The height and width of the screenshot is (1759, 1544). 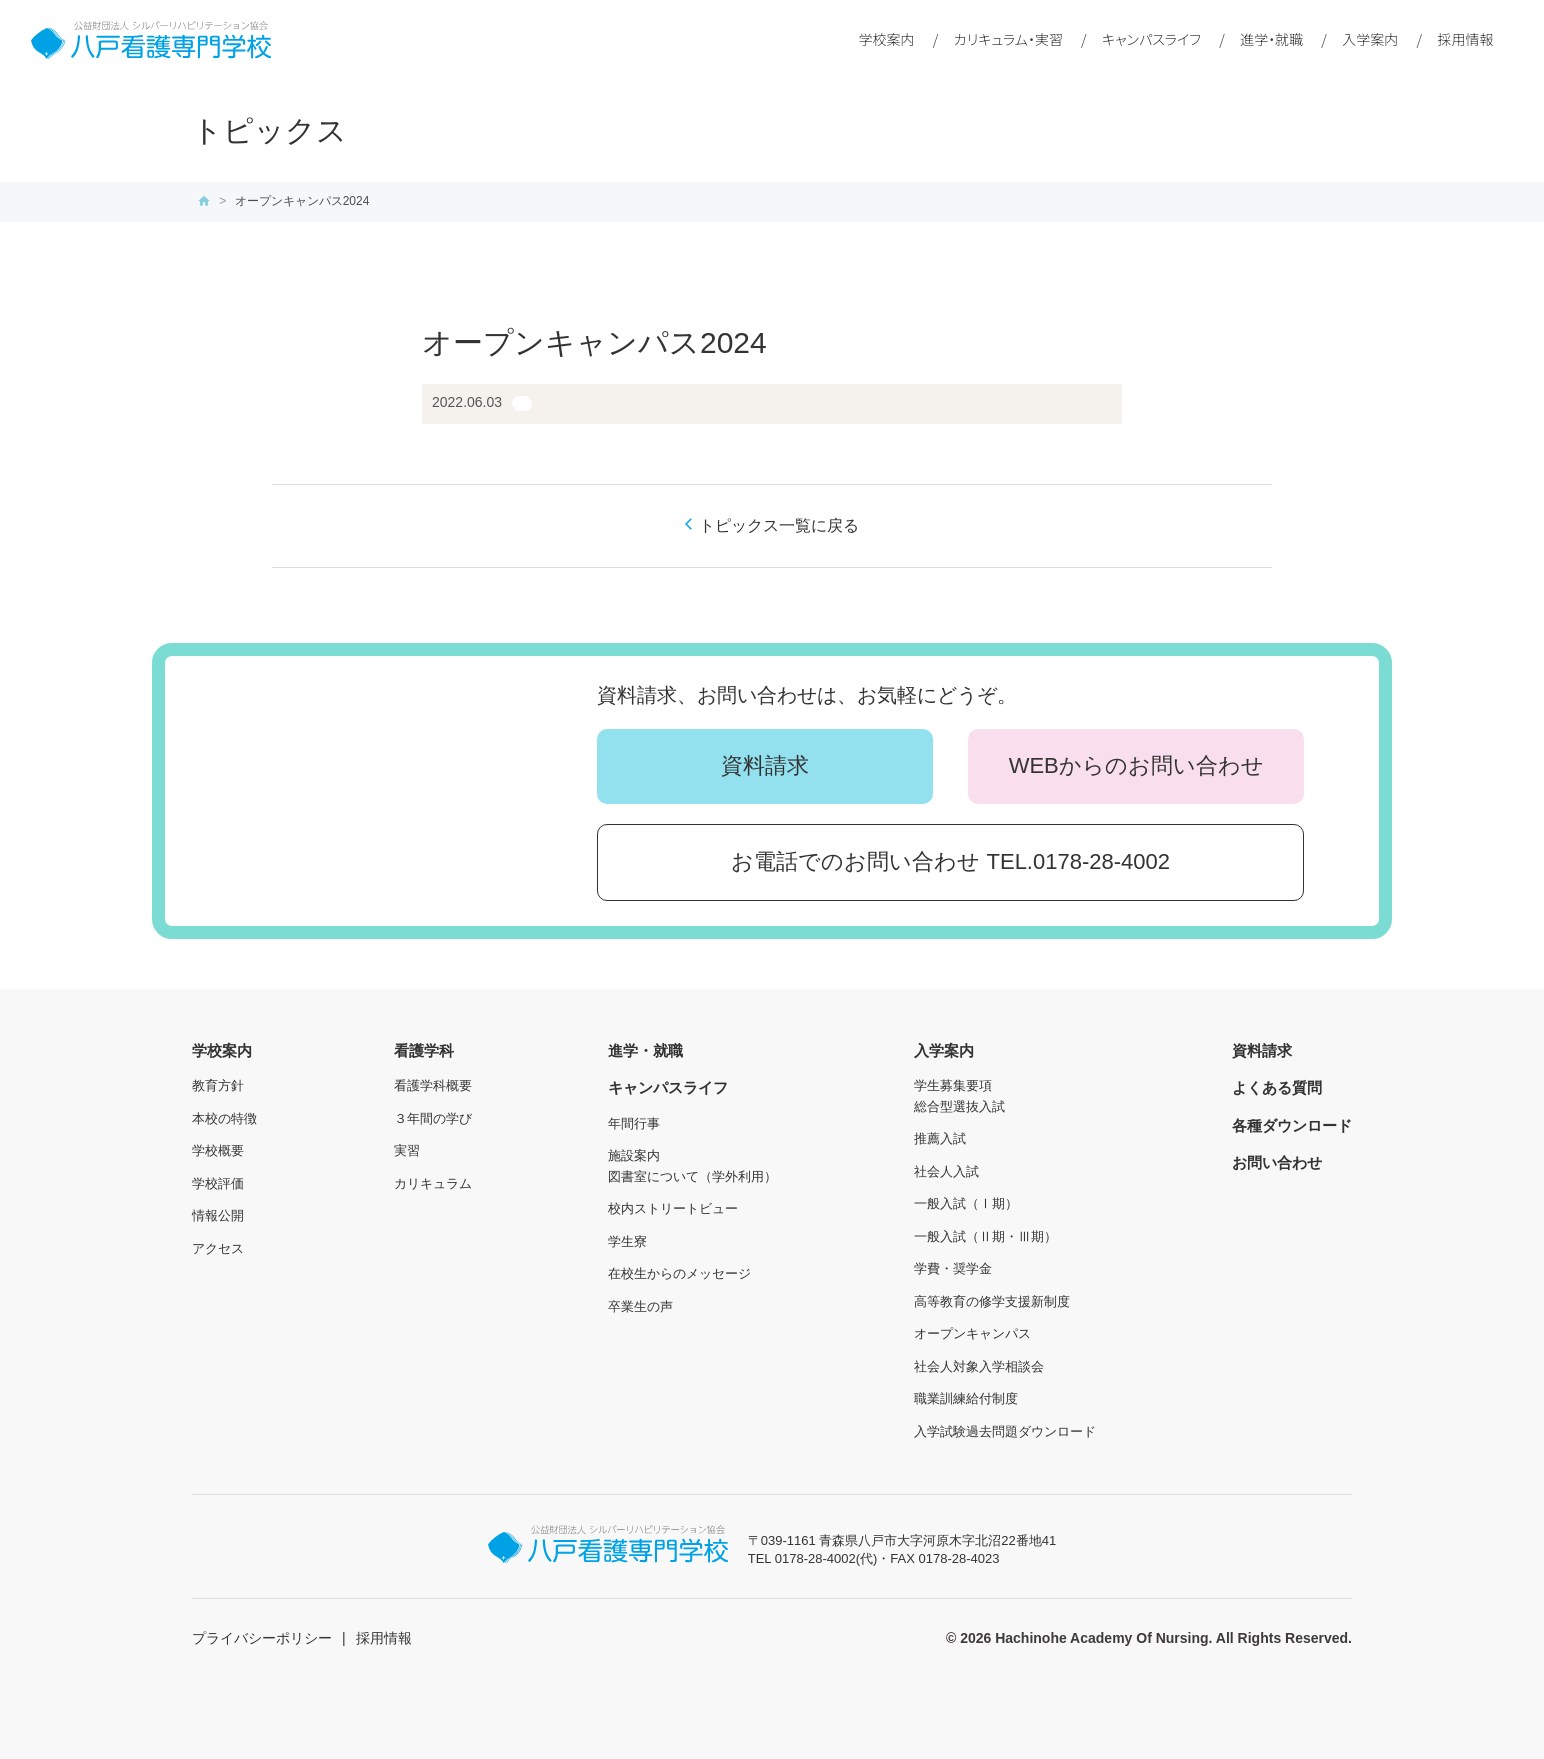 I want to click on 教育方針, so click(x=218, y=1085).